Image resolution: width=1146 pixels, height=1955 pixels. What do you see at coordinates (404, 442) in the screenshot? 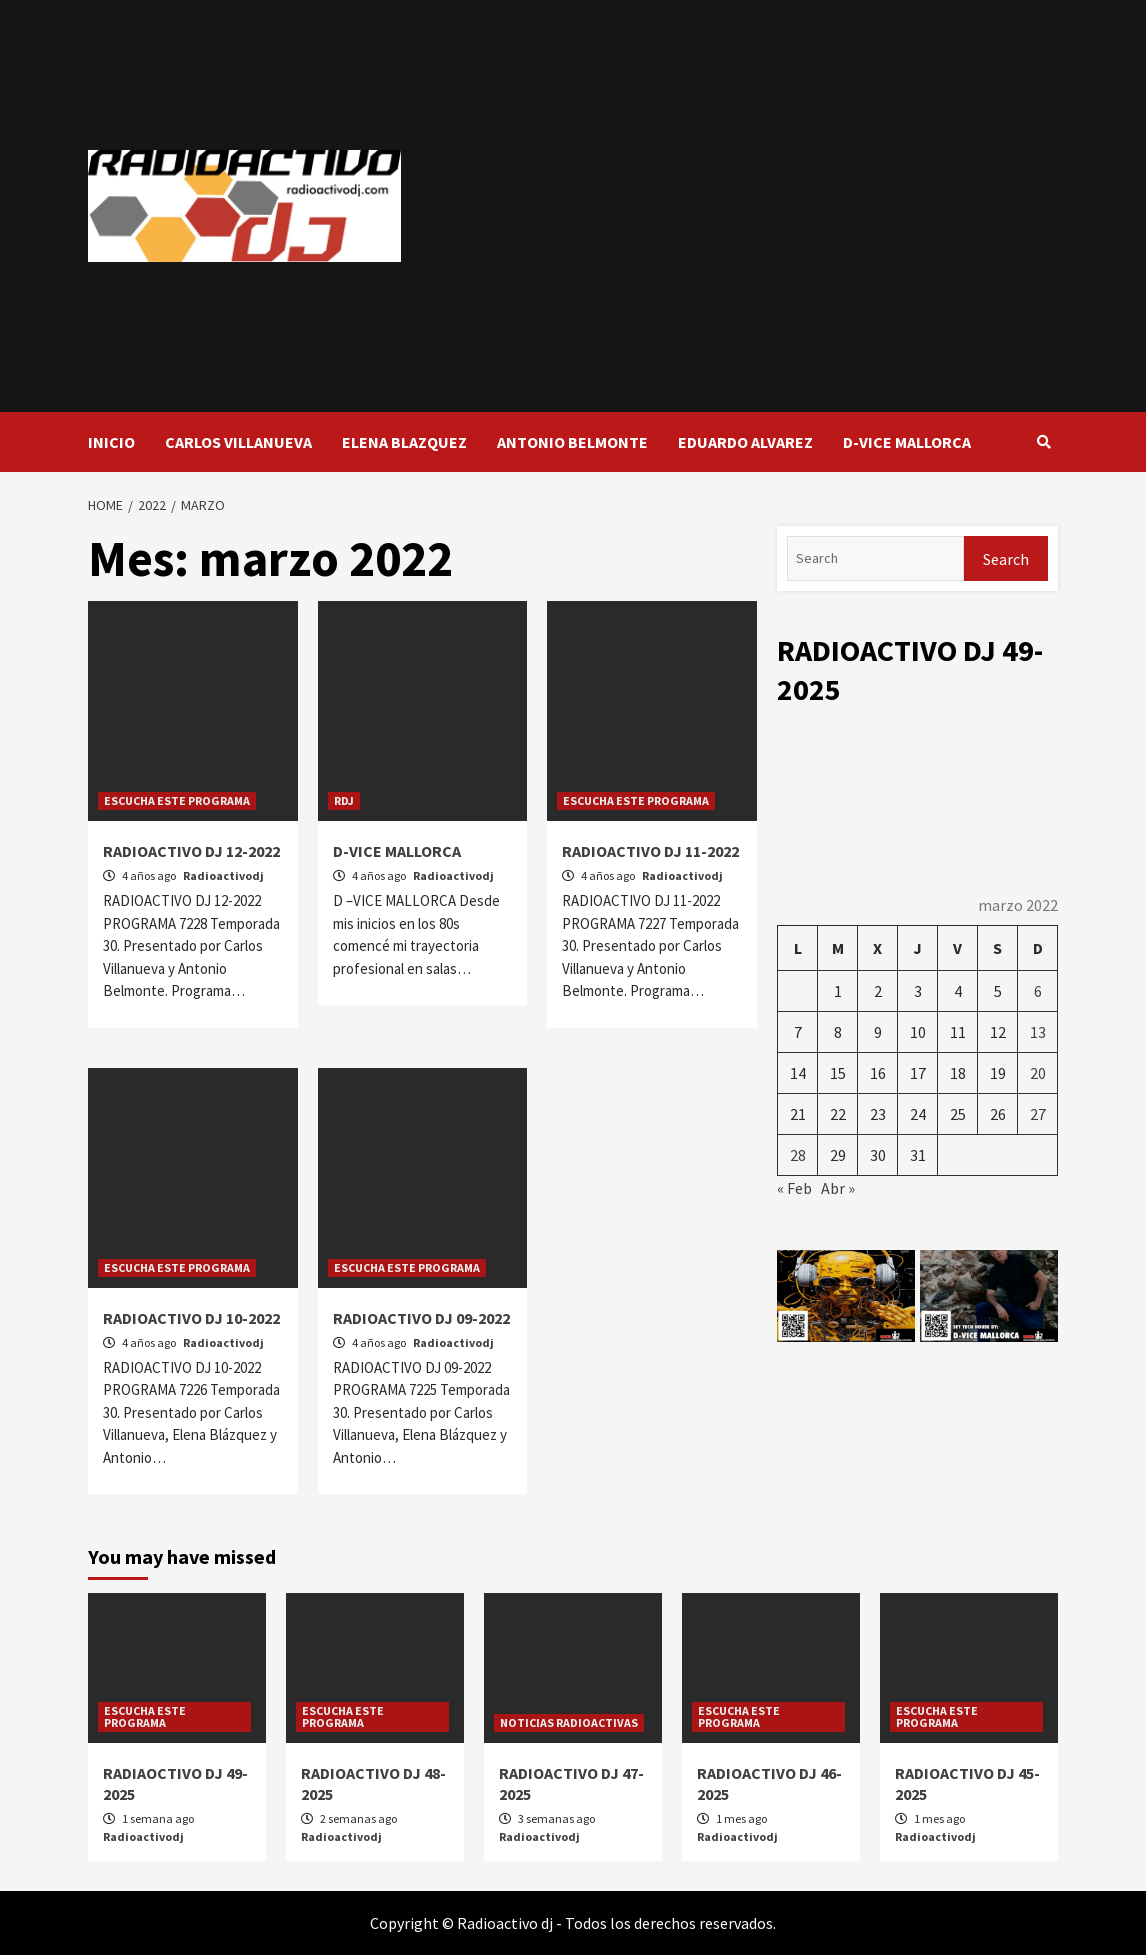
I see `ELENA BLAZQUEZ` at bounding box center [404, 442].